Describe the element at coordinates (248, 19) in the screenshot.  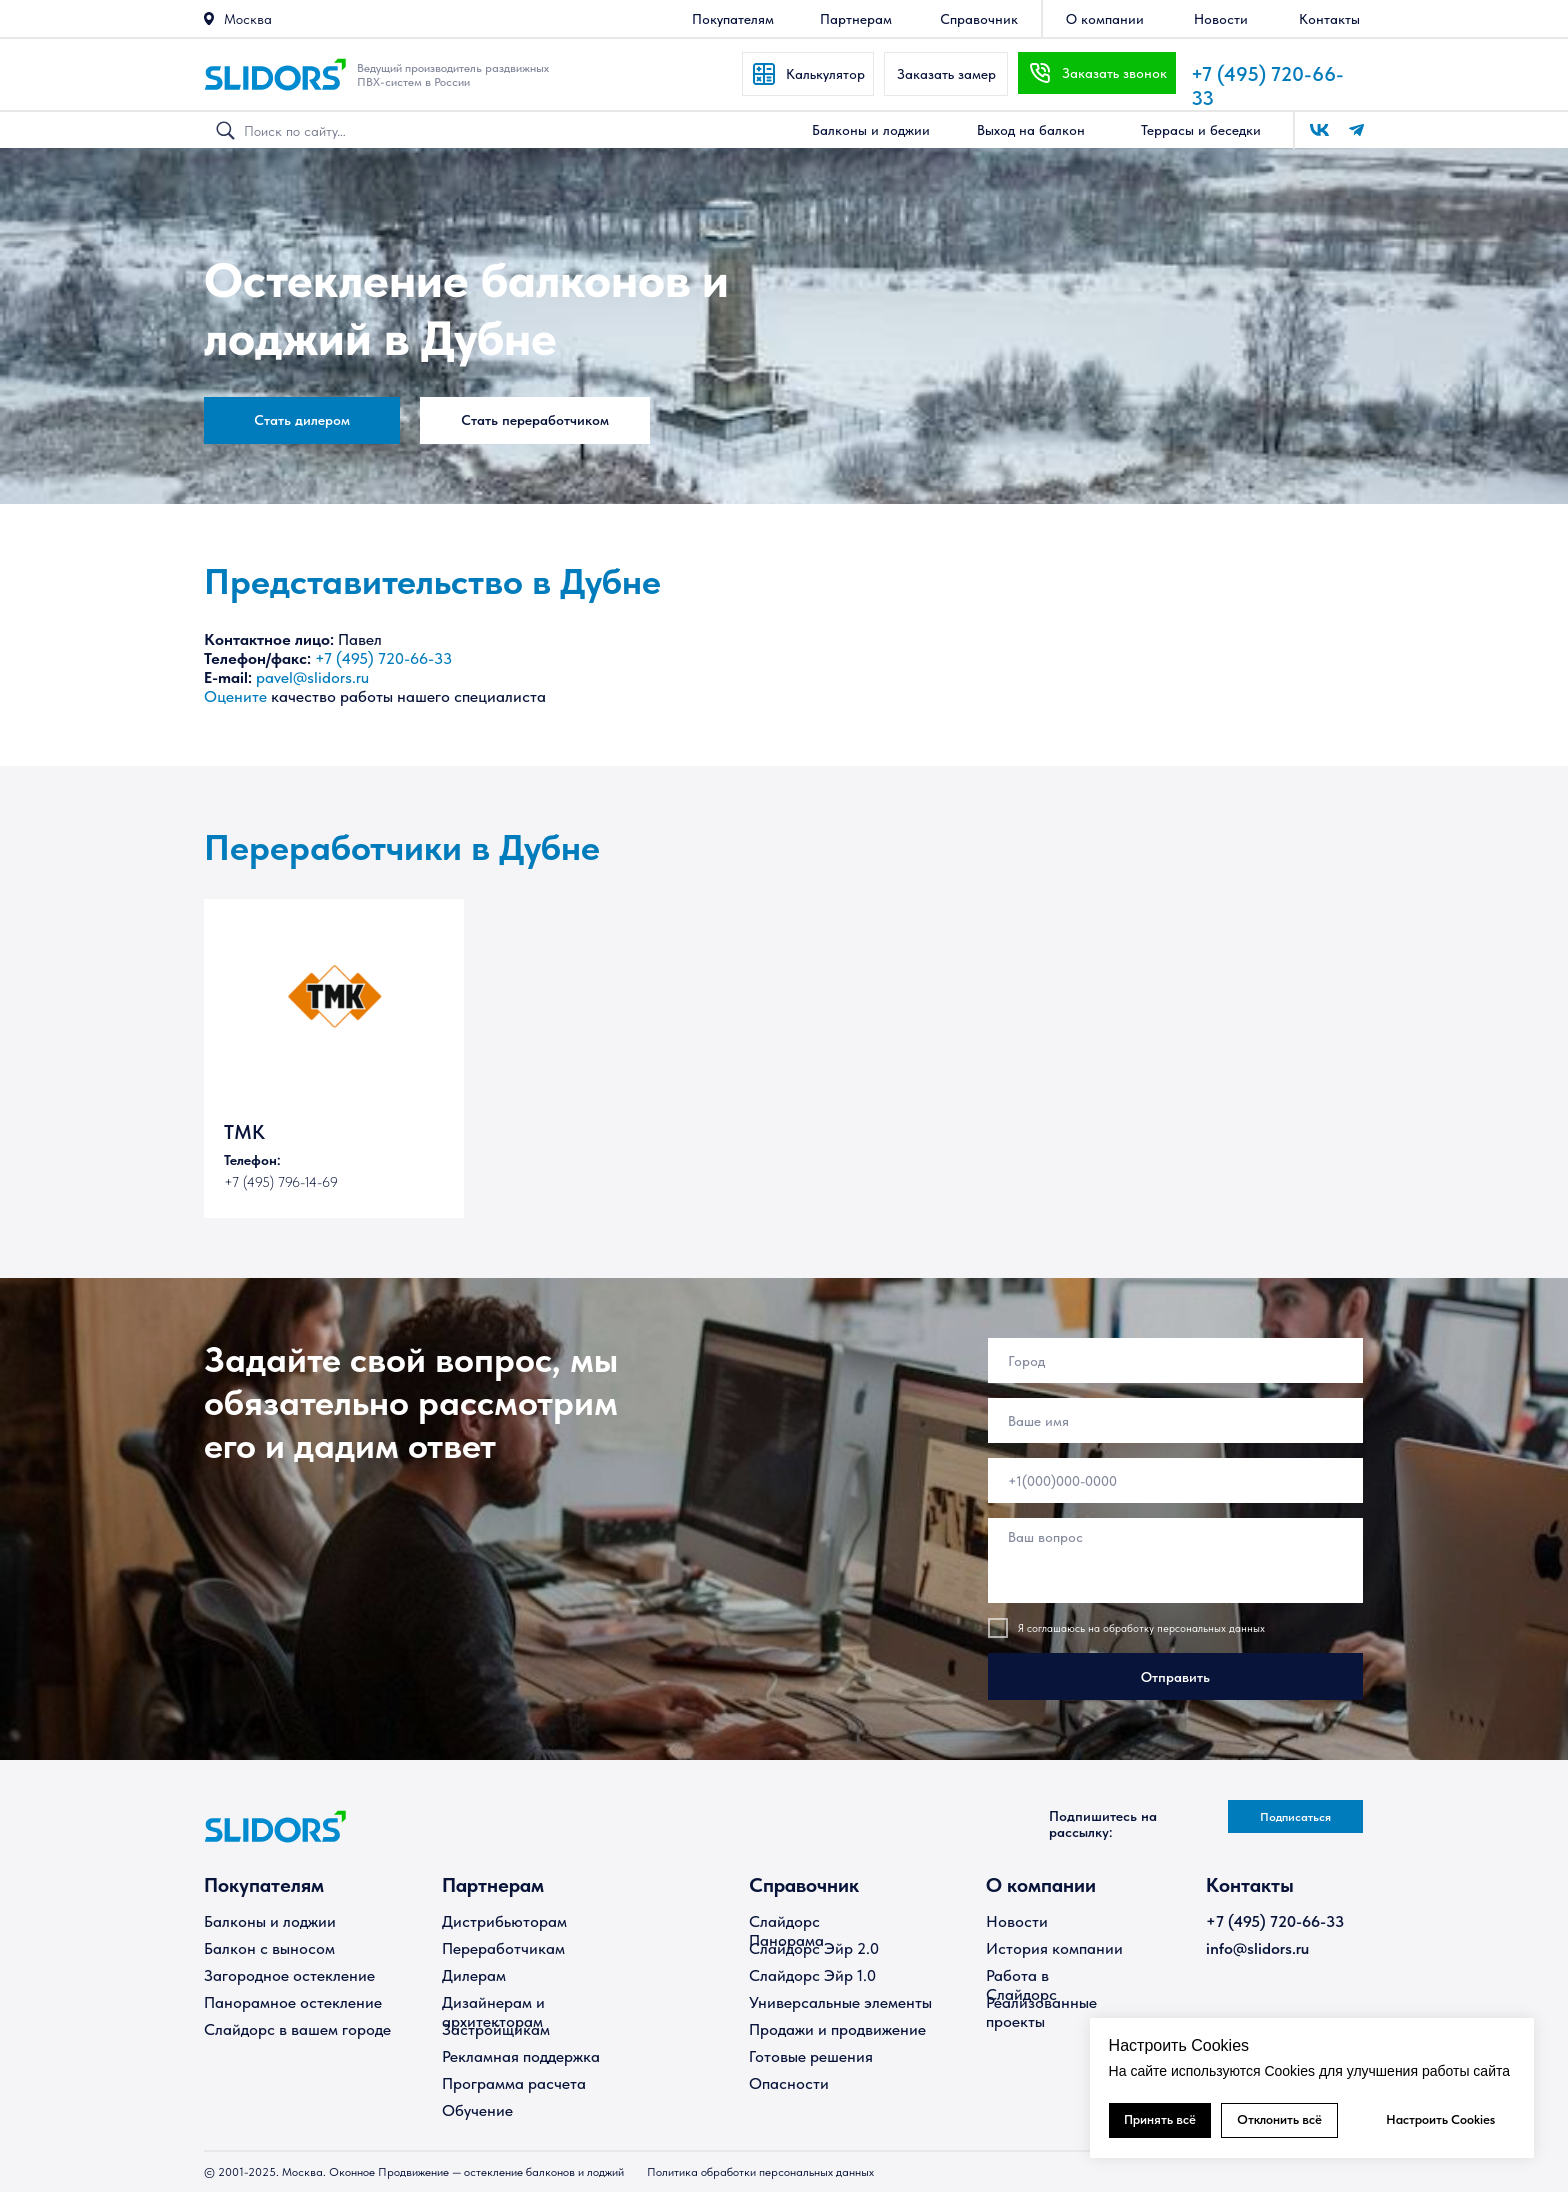
I see `Москва [button]` at that location.